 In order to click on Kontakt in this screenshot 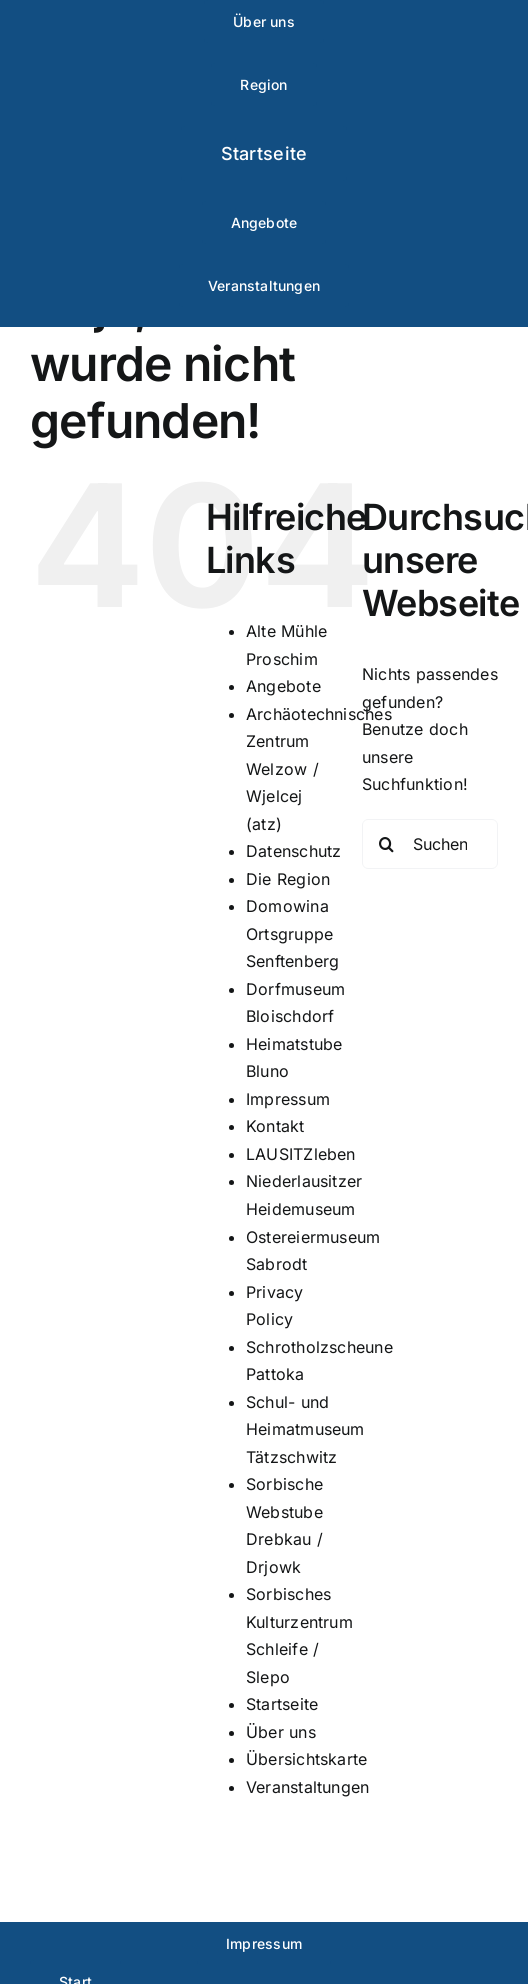, I will do `click(275, 1126)`.